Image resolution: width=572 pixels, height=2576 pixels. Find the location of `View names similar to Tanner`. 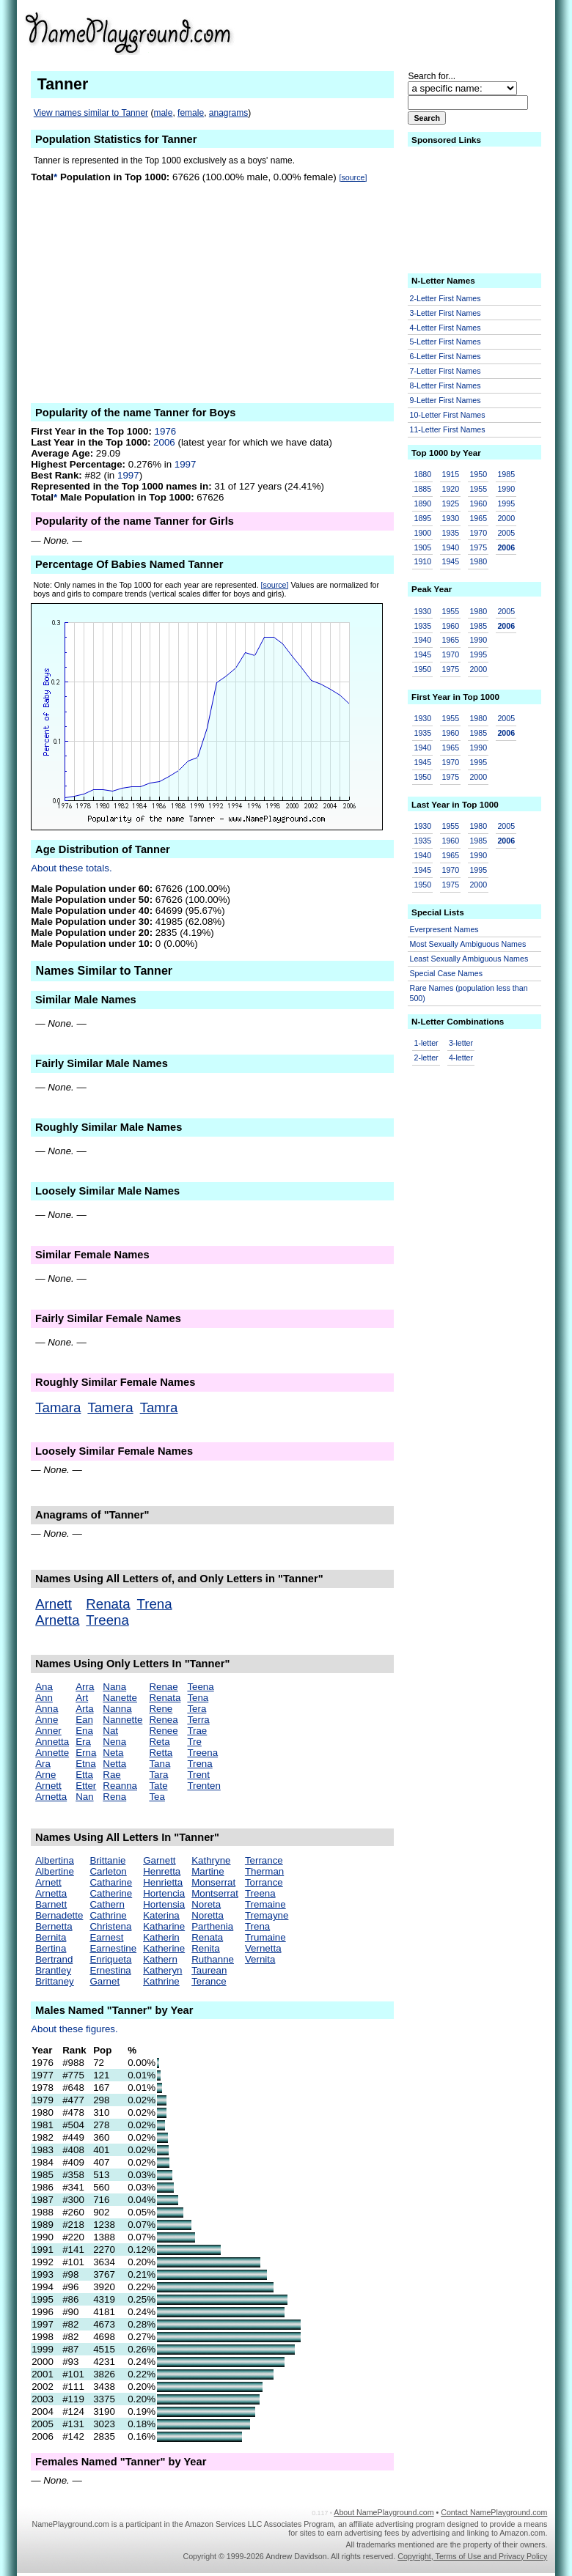

View names similar to Tanner is located at coordinates (91, 113).